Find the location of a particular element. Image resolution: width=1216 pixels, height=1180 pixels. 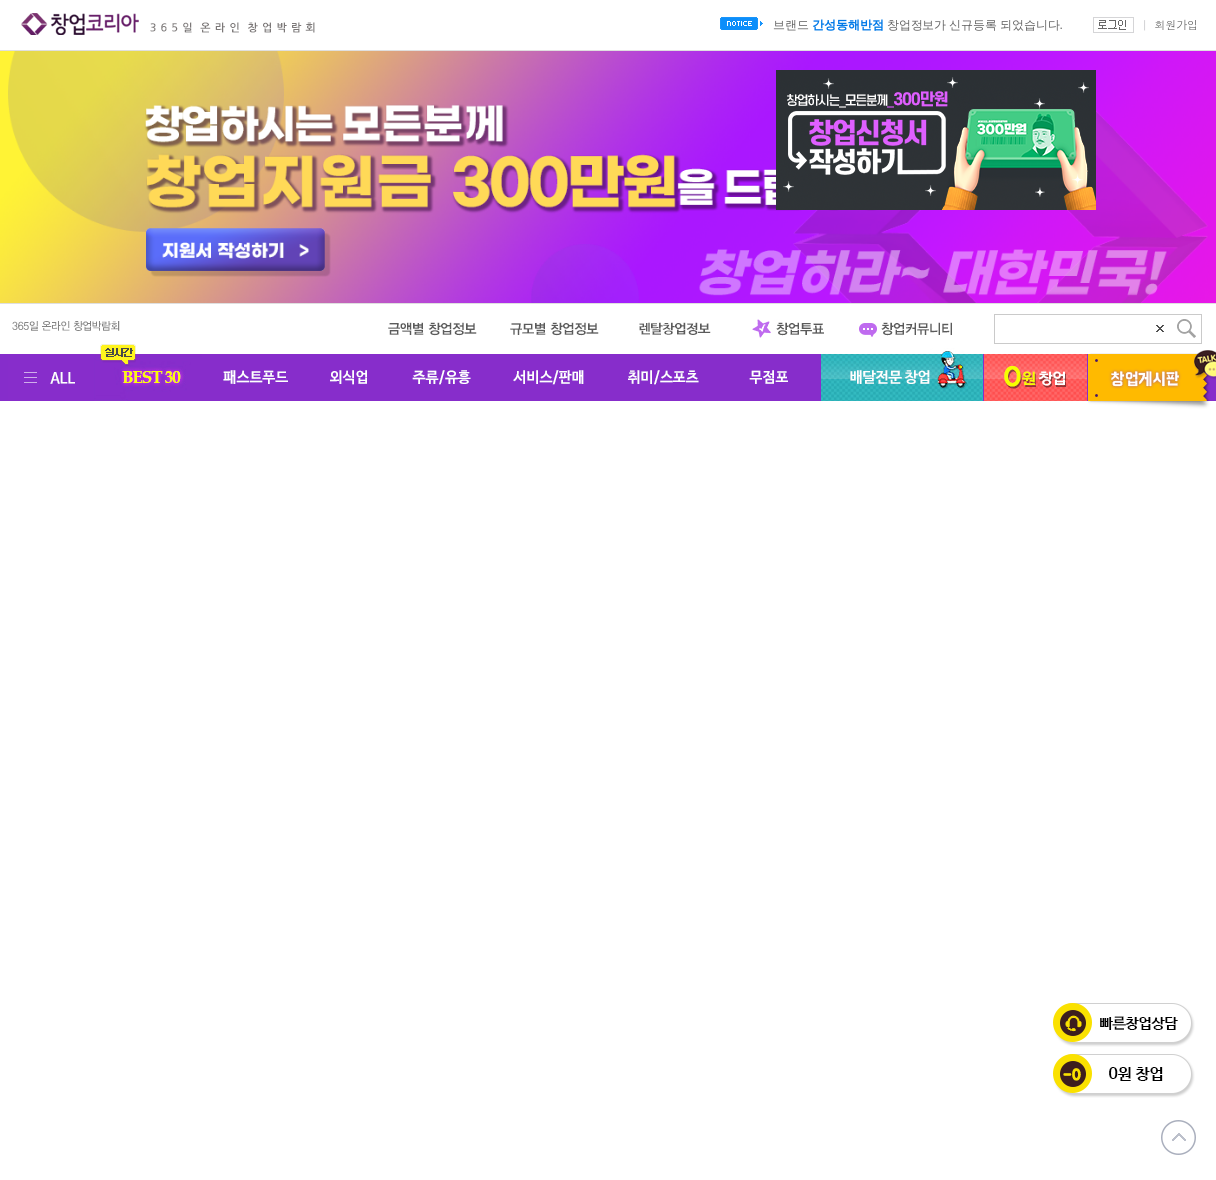

브랜드 창업정보가 신규등록 되었습니다. is located at coordinates (917, 25).